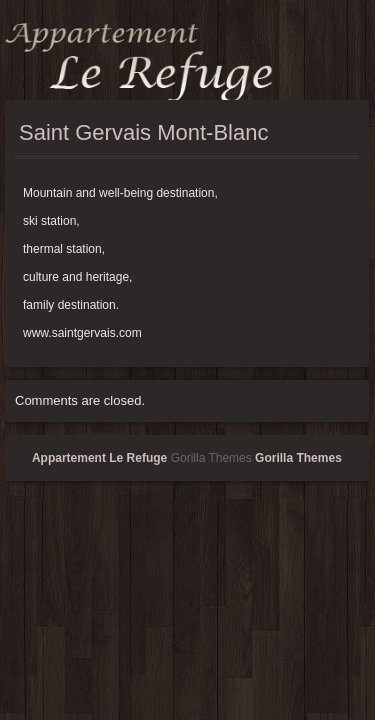  Describe the element at coordinates (298, 458) in the screenshot. I see `Gorilla Themes` at that location.